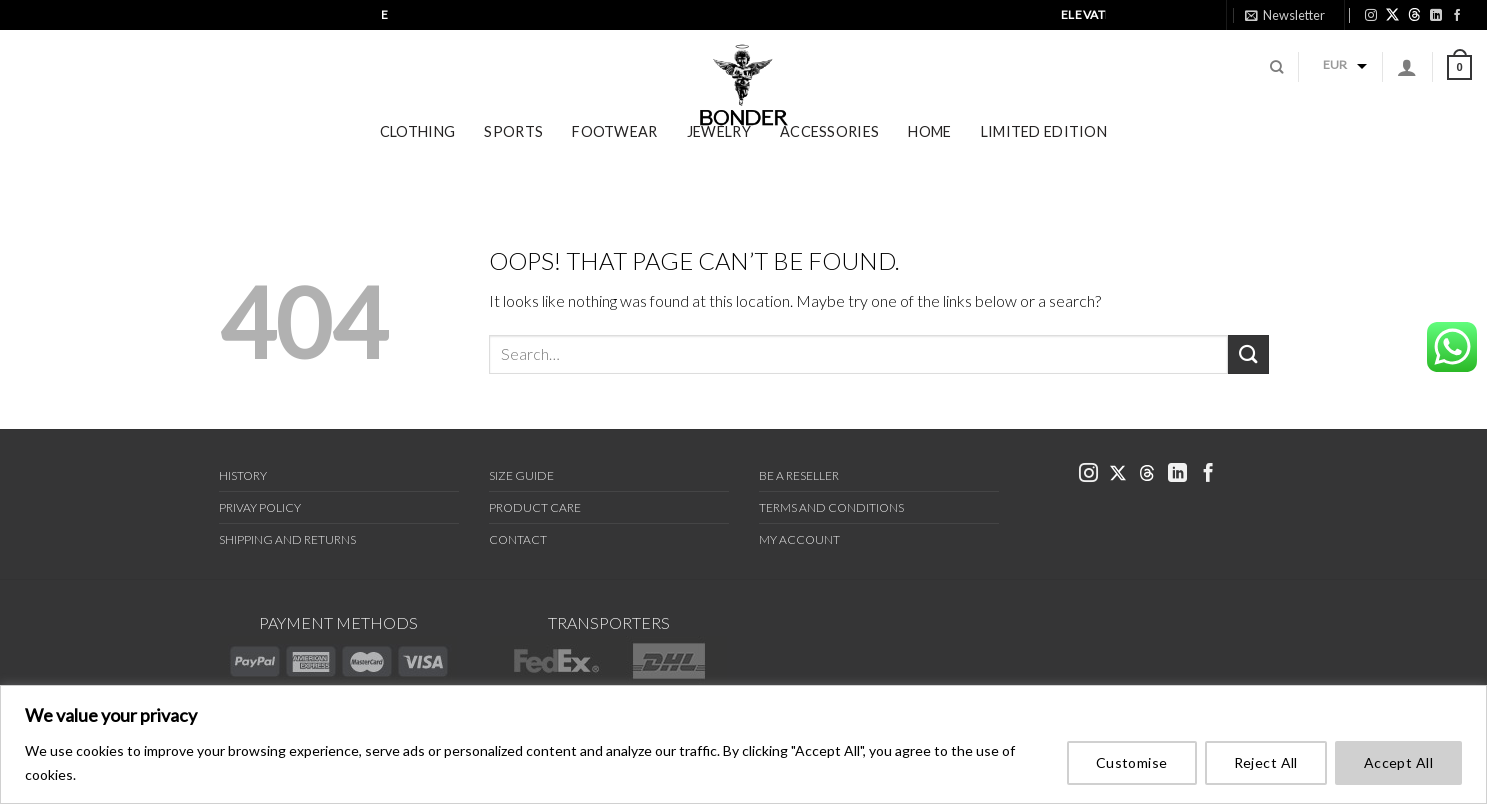 The image size is (1487, 804). I want to click on Limited Edition, so click(1044, 157).